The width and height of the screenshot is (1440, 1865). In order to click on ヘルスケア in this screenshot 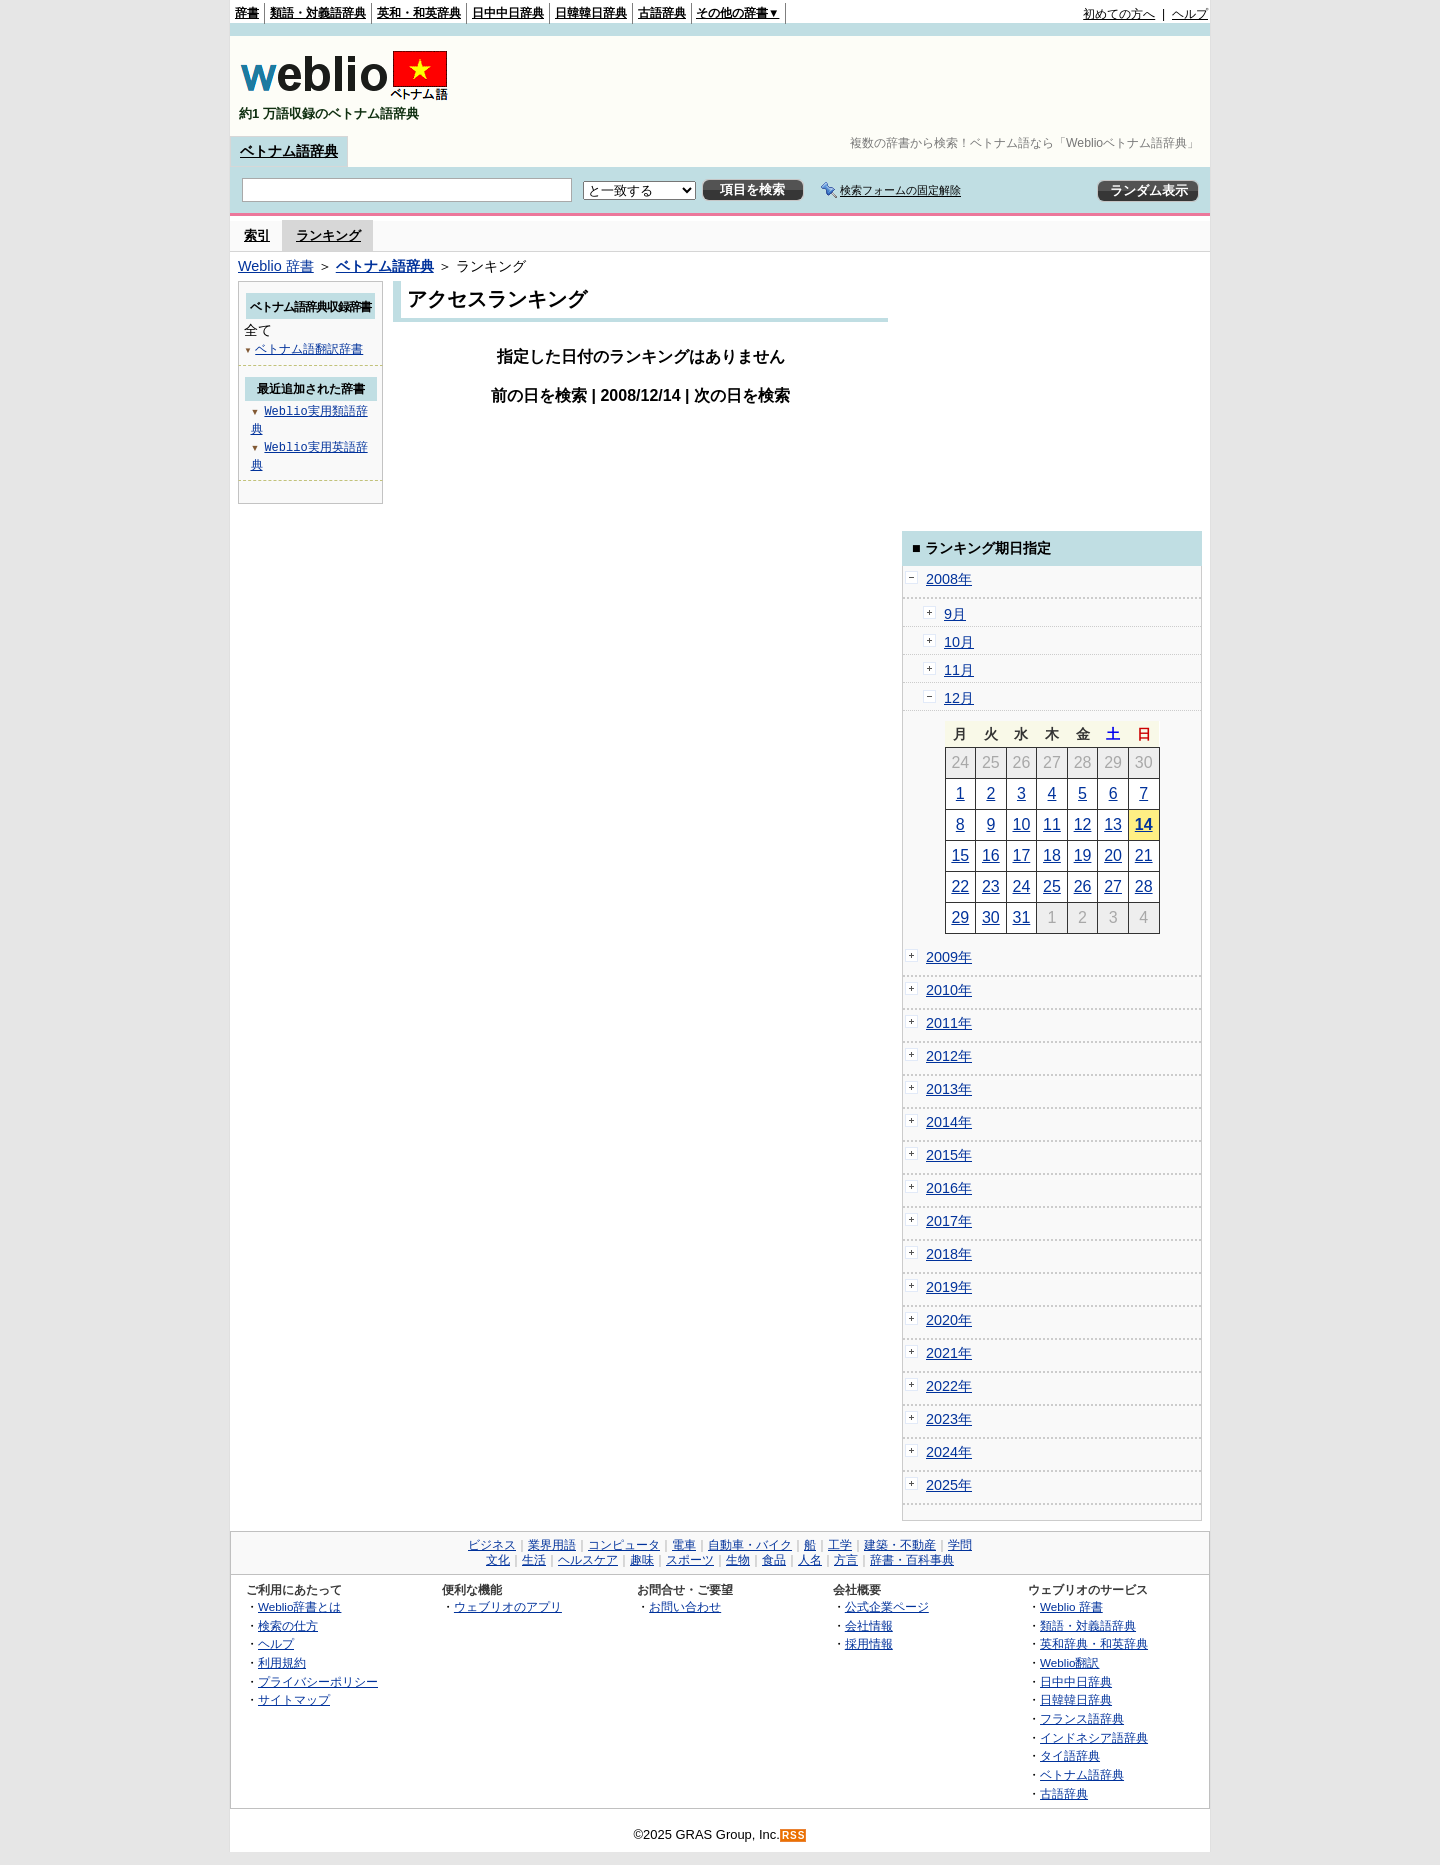, I will do `click(588, 1560)`.